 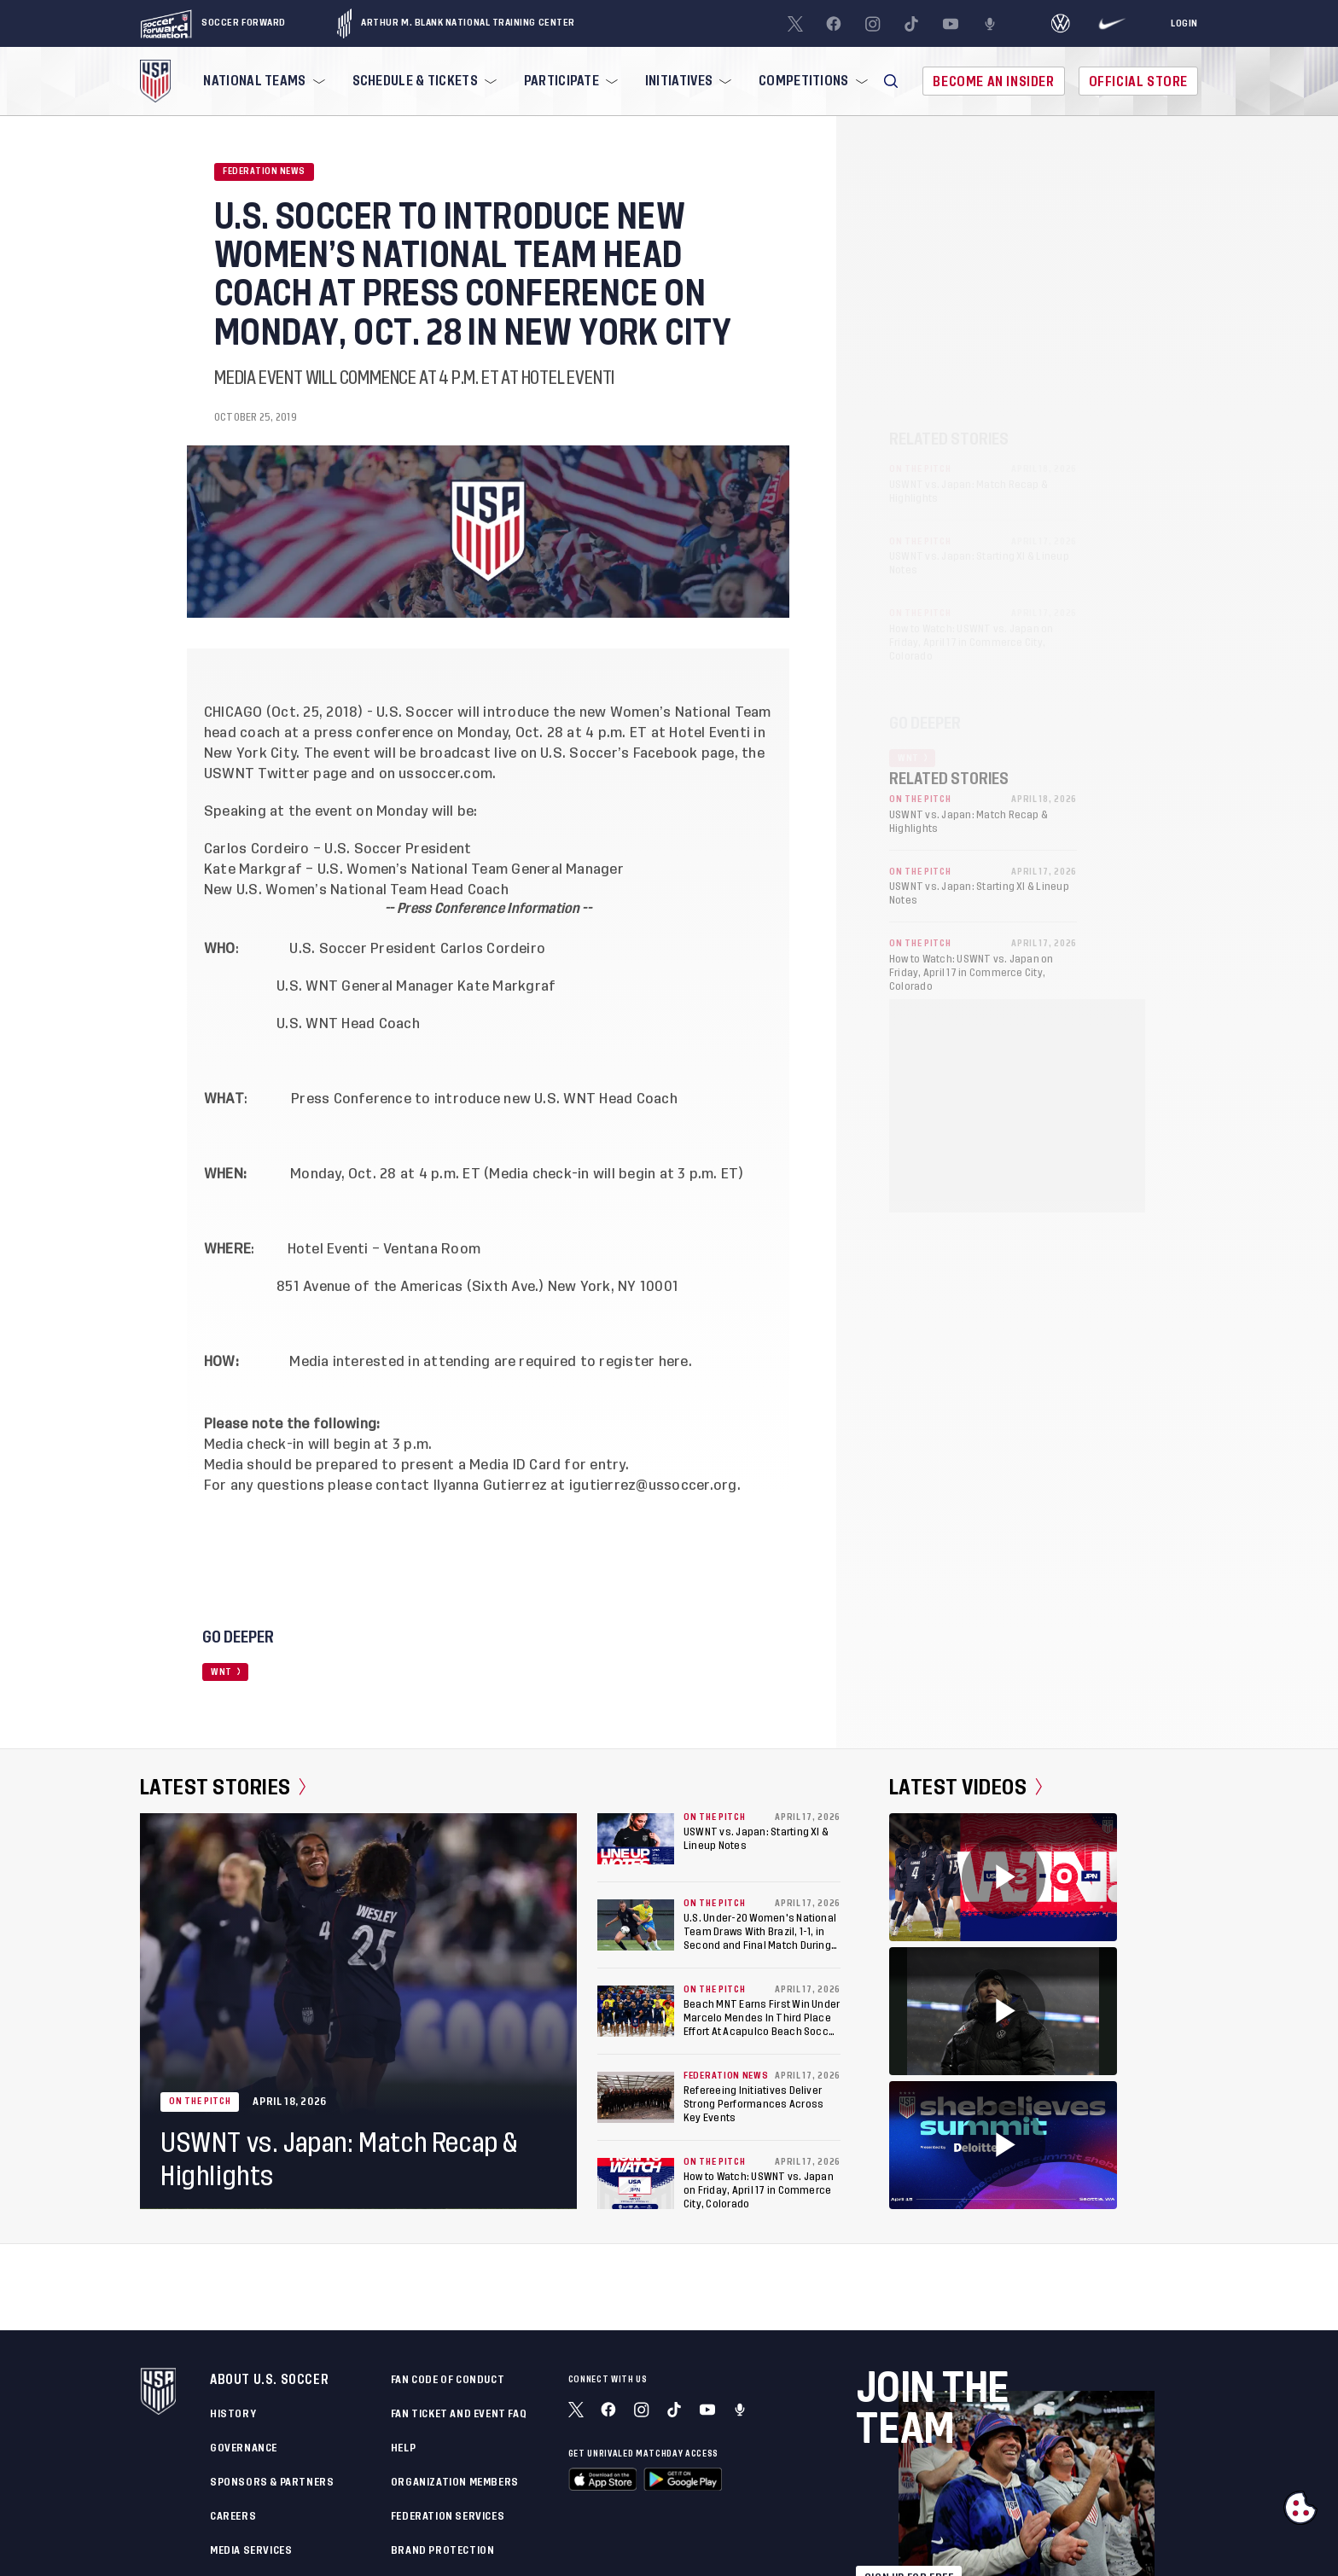 I want to click on Federation News, so click(x=264, y=171).